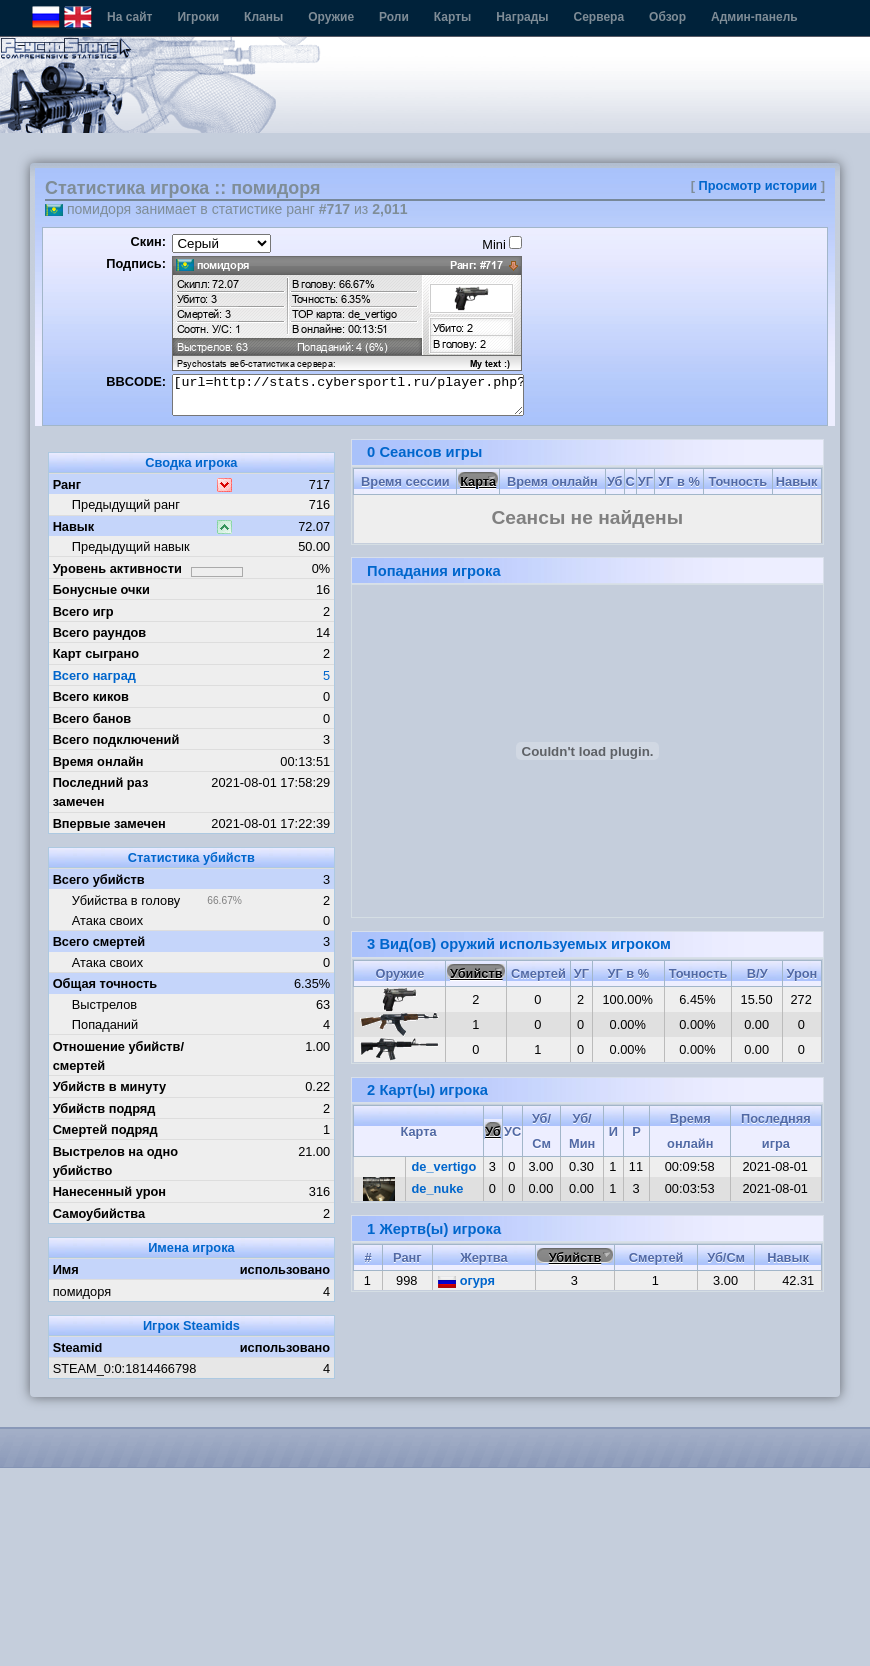  I want to click on Админ-панель, so click(754, 17).